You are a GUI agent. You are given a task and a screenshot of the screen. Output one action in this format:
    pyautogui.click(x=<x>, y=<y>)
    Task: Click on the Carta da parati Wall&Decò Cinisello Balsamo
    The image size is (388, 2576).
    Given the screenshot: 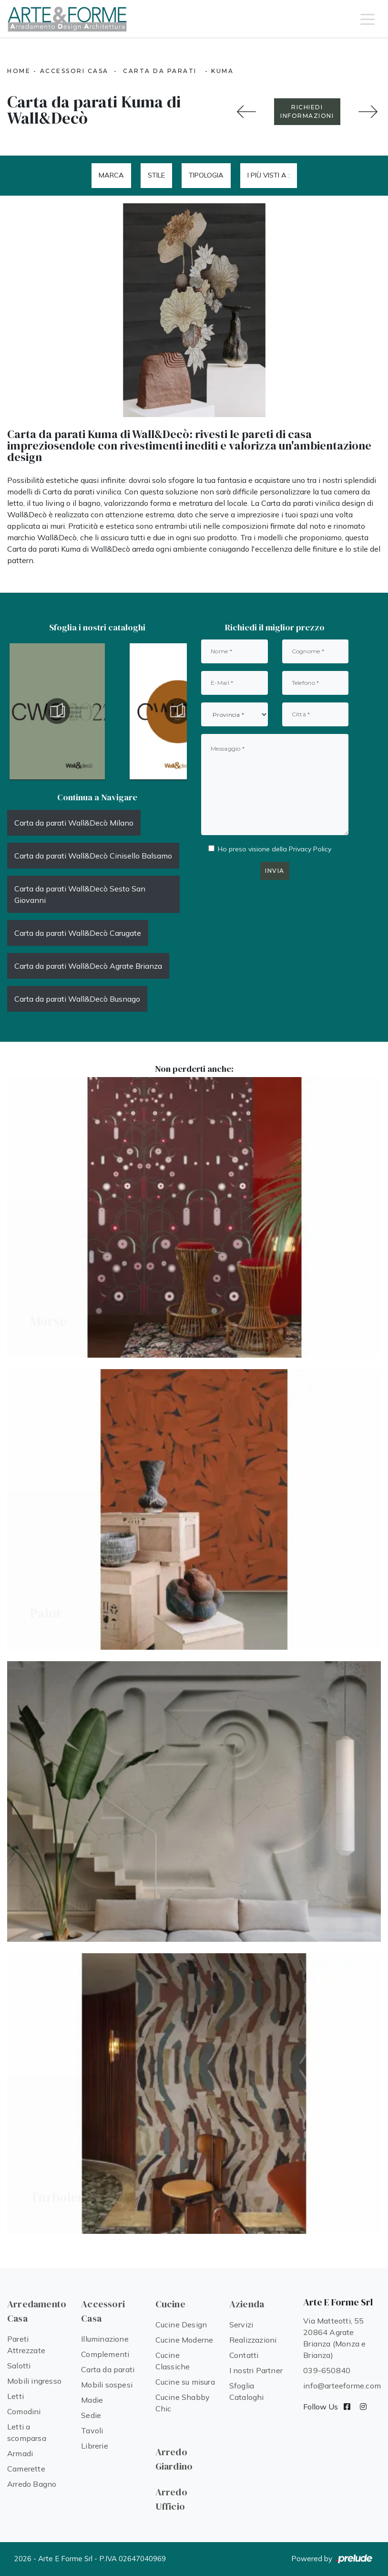 What is the action you would take?
    pyautogui.click(x=93, y=855)
    